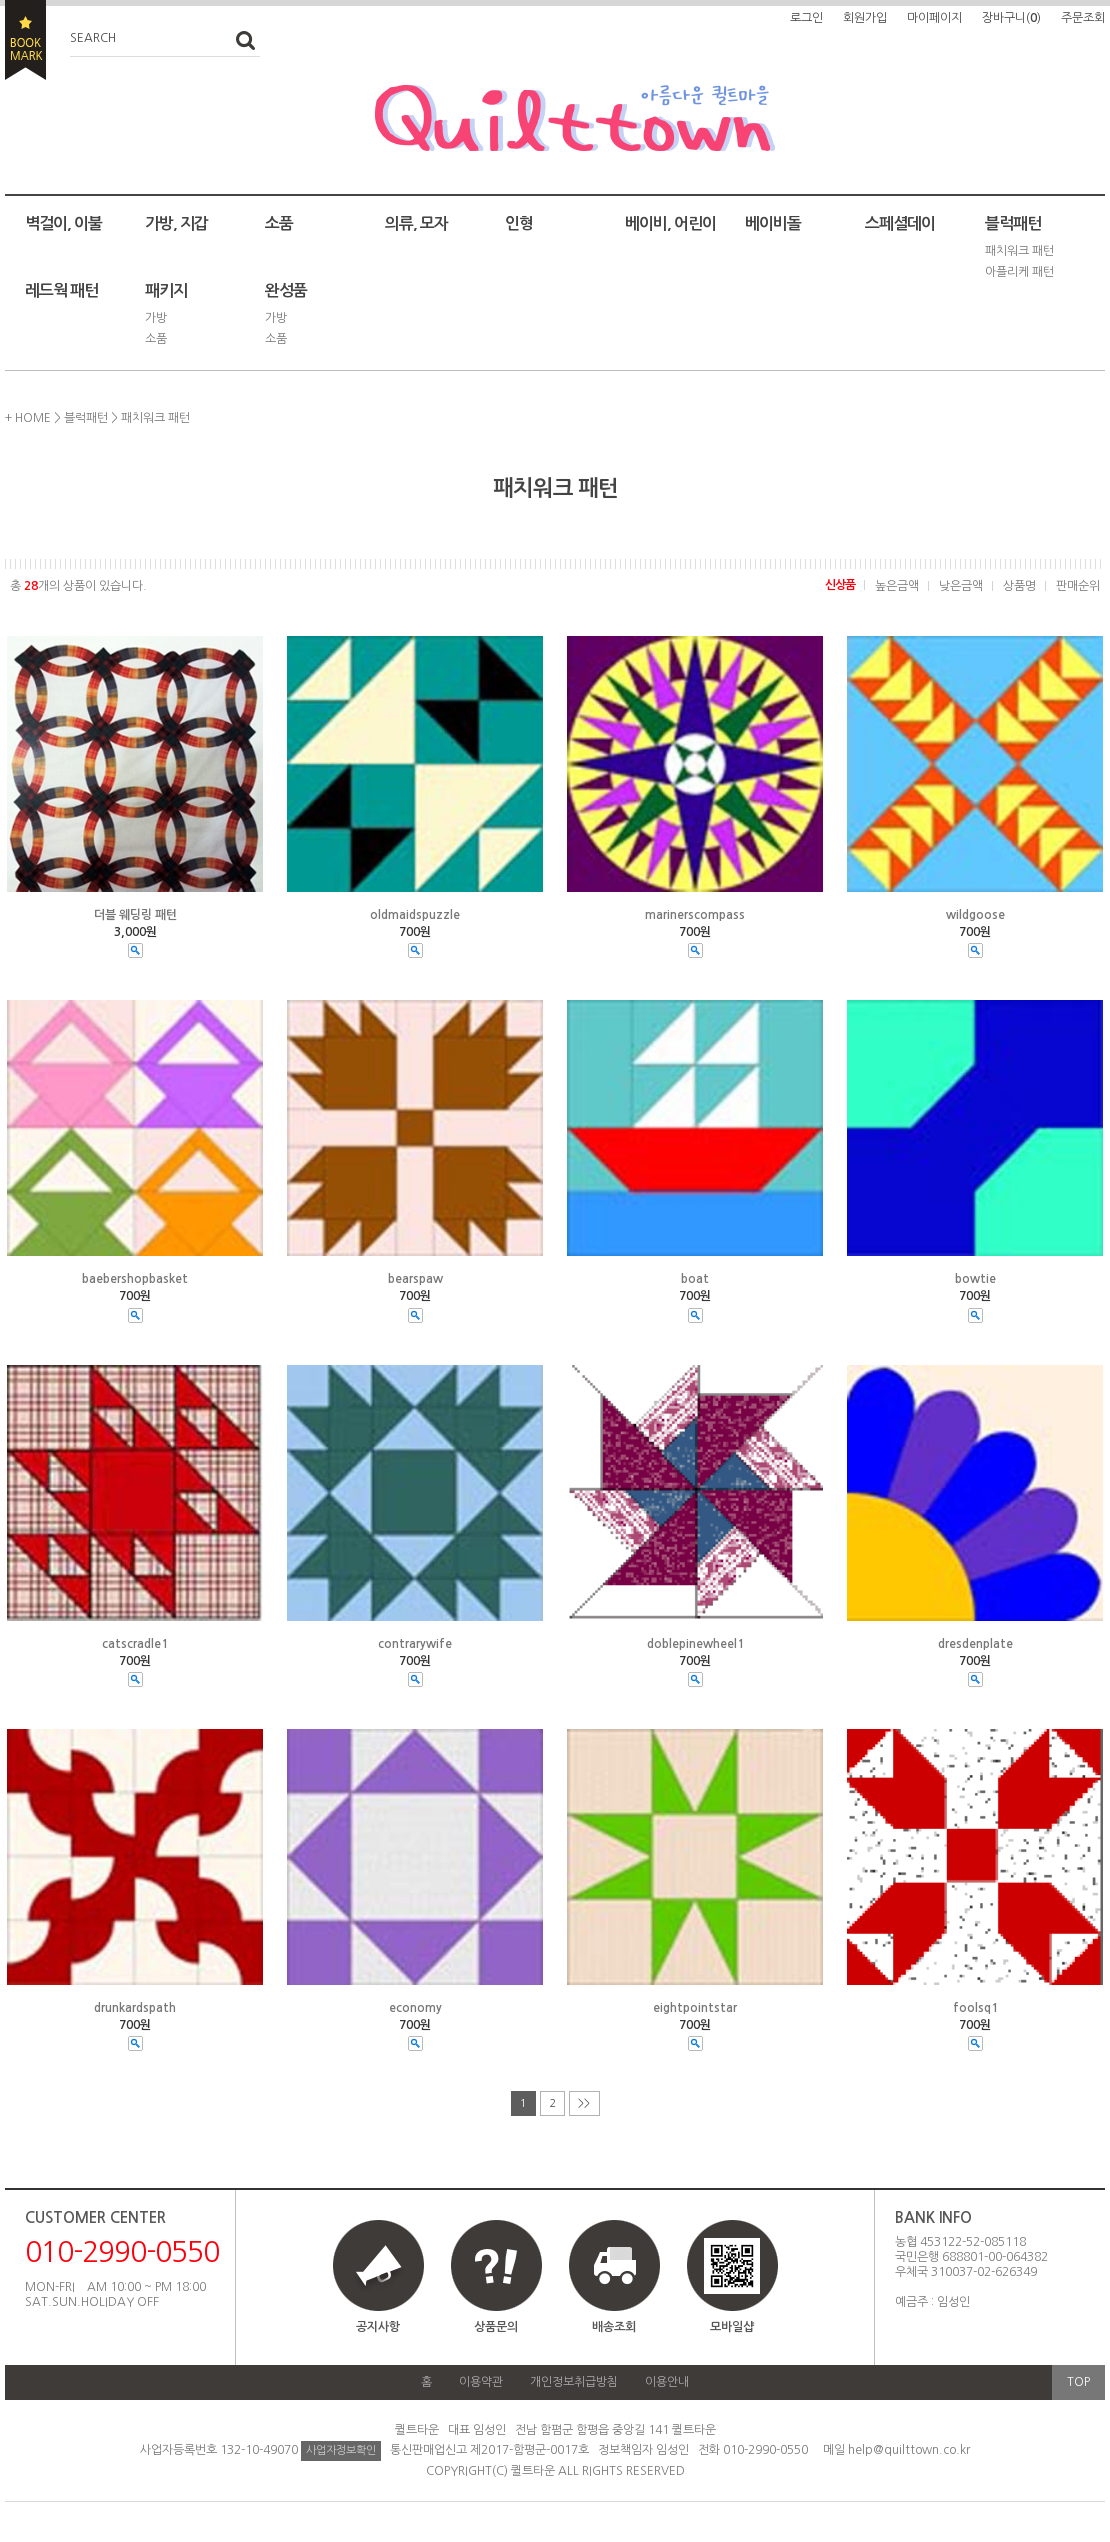  Describe the element at coordinates (286, 290) in the screenshot. I see `완성품` at that location.